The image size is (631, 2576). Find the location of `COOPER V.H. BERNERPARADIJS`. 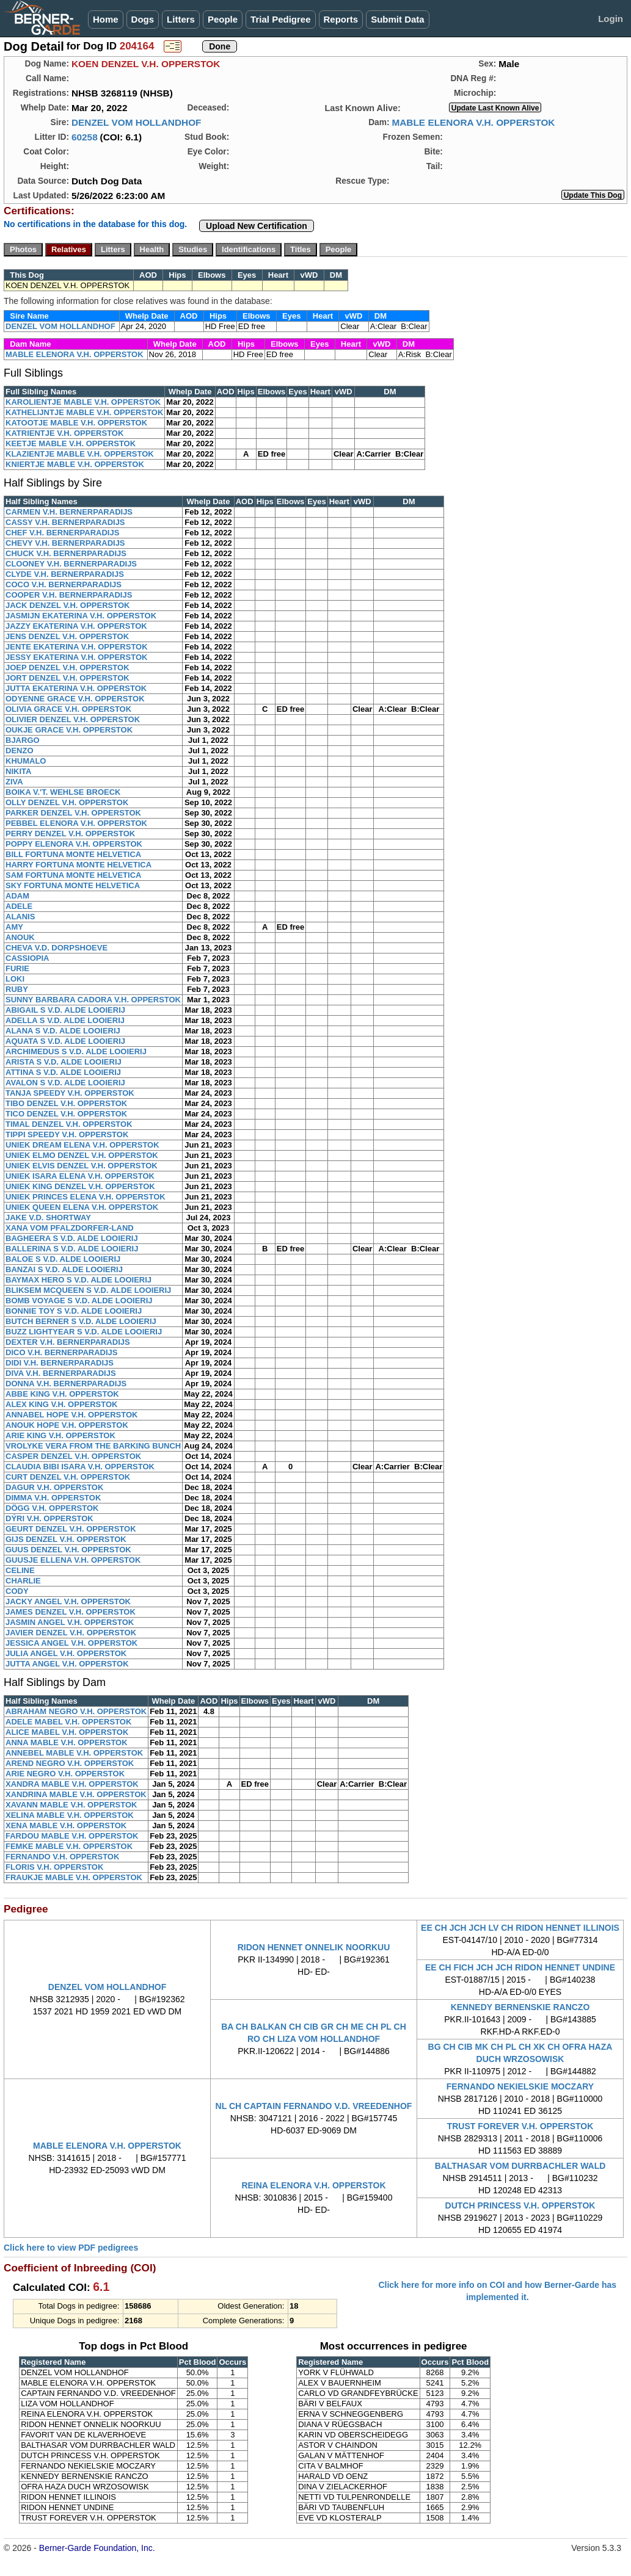

COOPER V.H. BERNERPARADIJS is located at coordinates (68, 594).